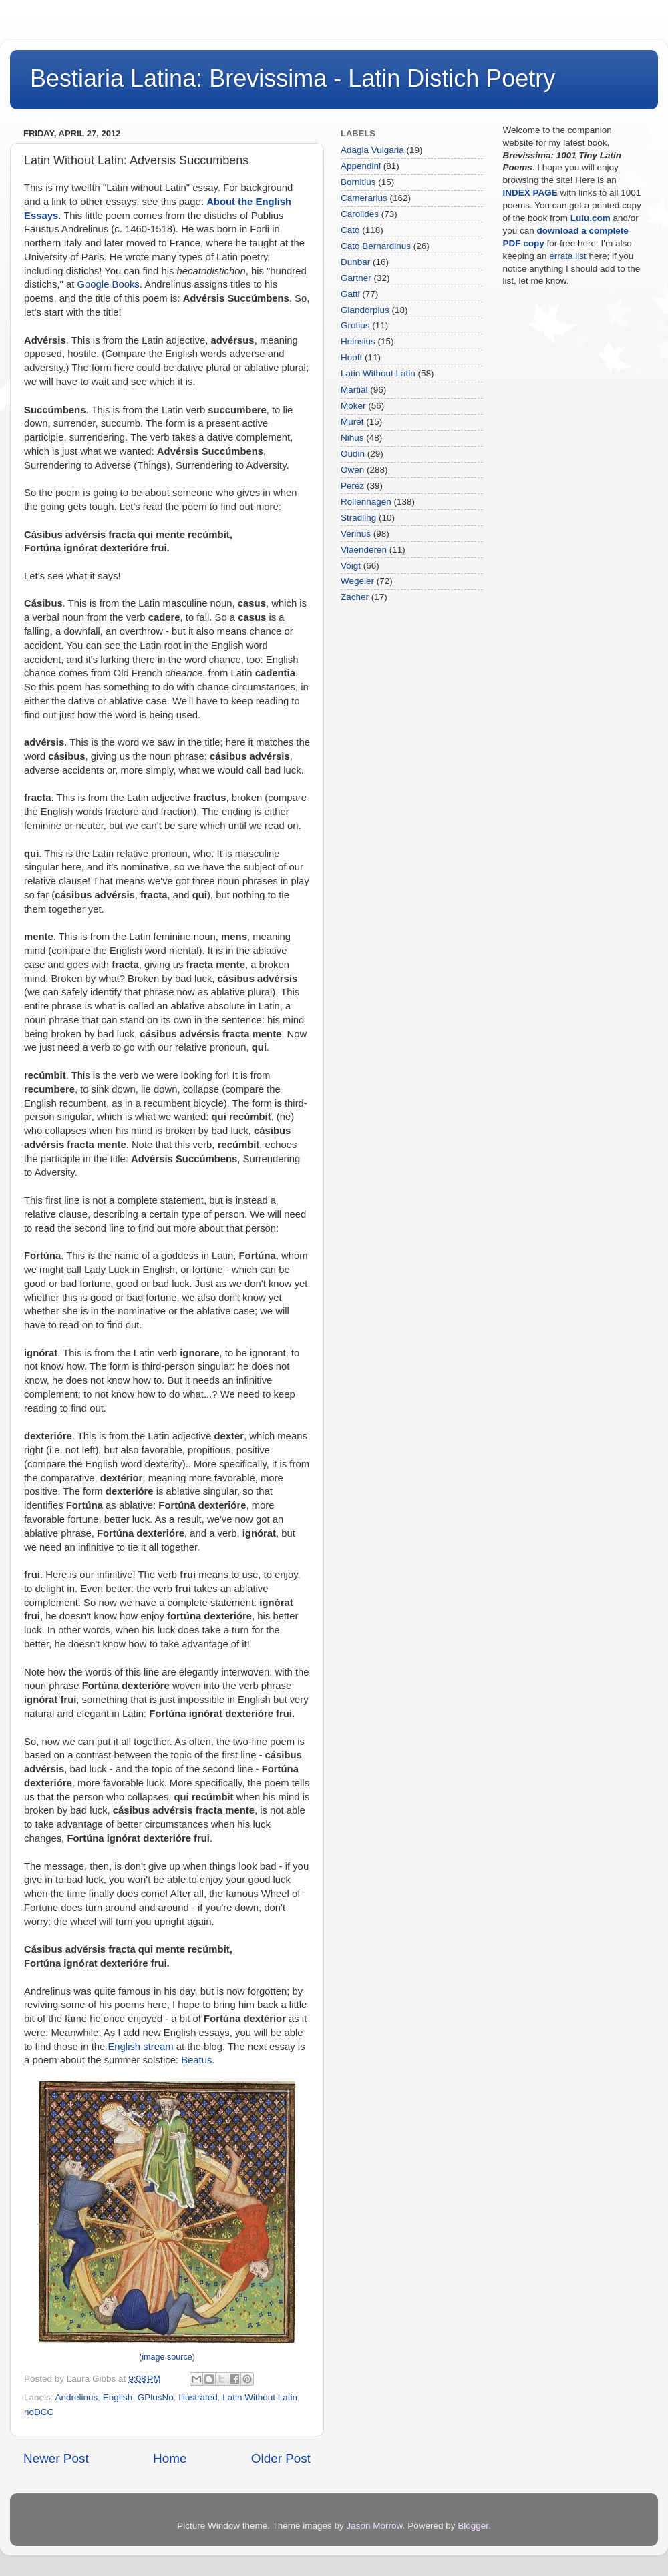  What do you see at coordinates (356, 278) in the screenshot?
I see `Gartner` at bounding box center [356, 278].